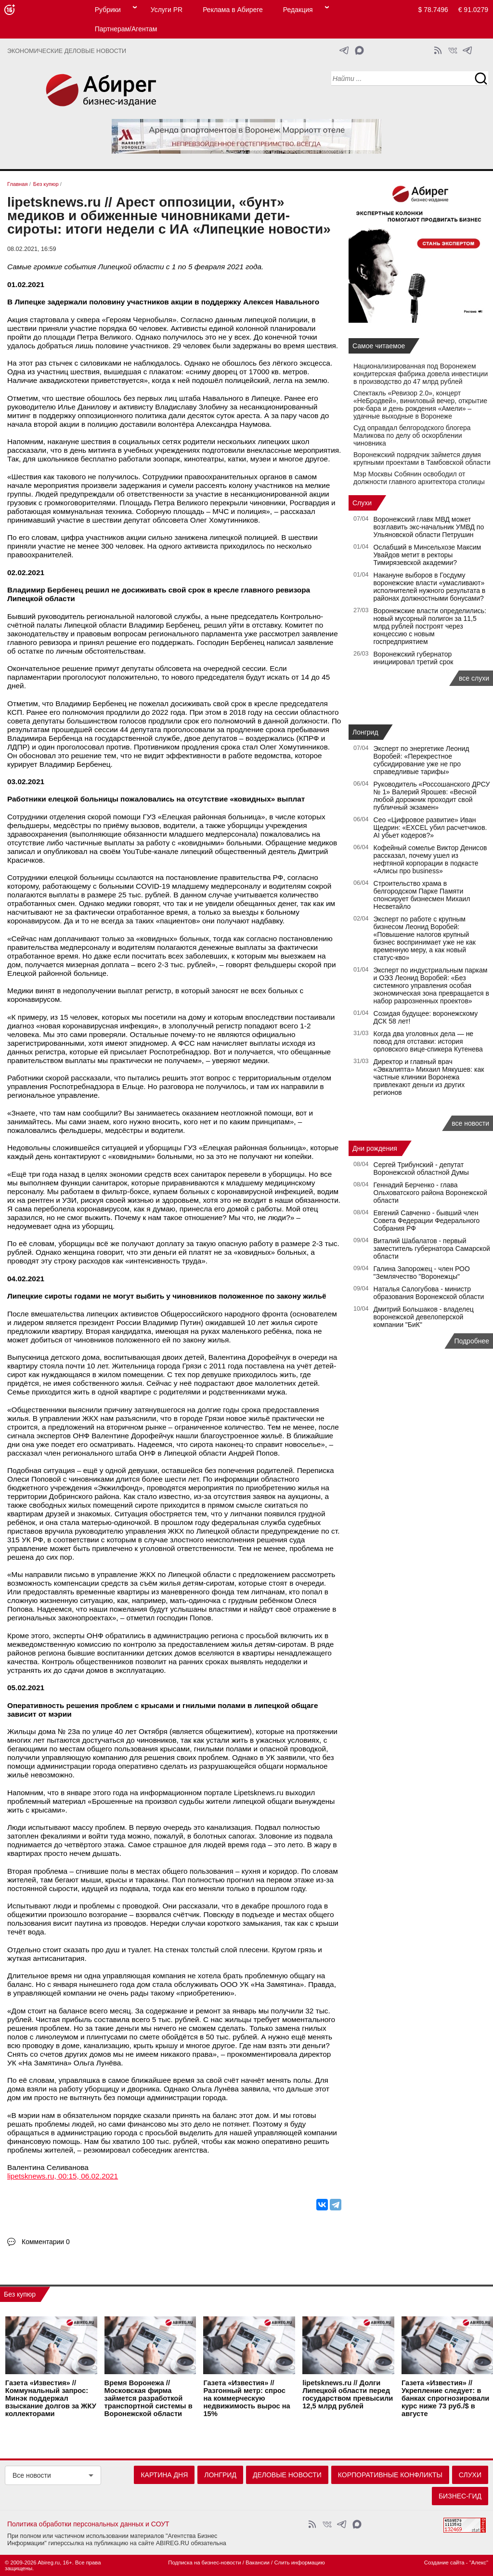 This screenshot has height=2576, width=493. I want to click on Мэр Москвы Собянин освободил от должности главного архитектора столицы, so click(419, 478).